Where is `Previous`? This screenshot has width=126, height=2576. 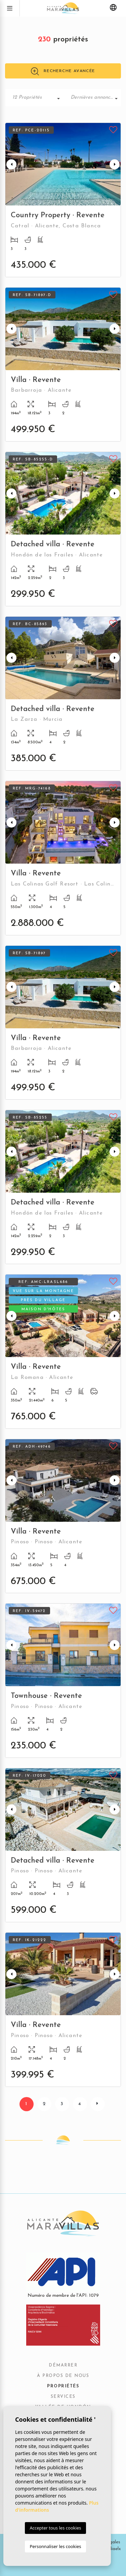 Previous is located at coordinates (11, 164).